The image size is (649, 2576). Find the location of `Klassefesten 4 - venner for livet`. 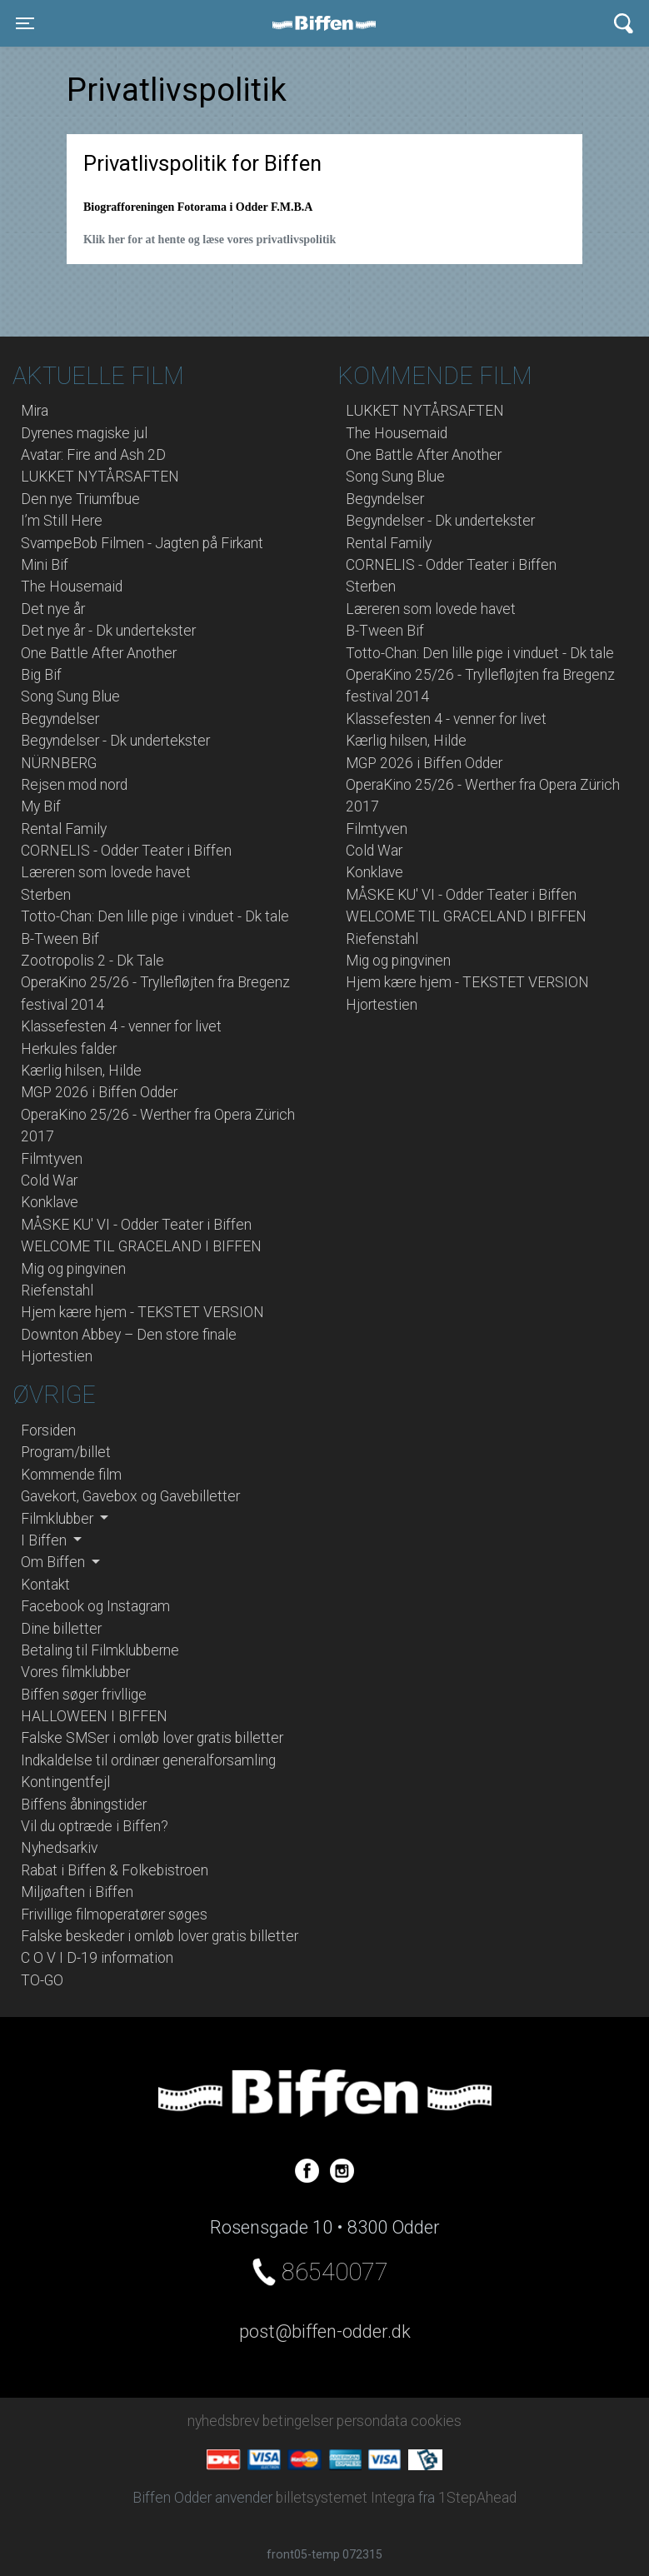

Klassefesten 4 - venner for livet is located at coordinates (121, 1026).